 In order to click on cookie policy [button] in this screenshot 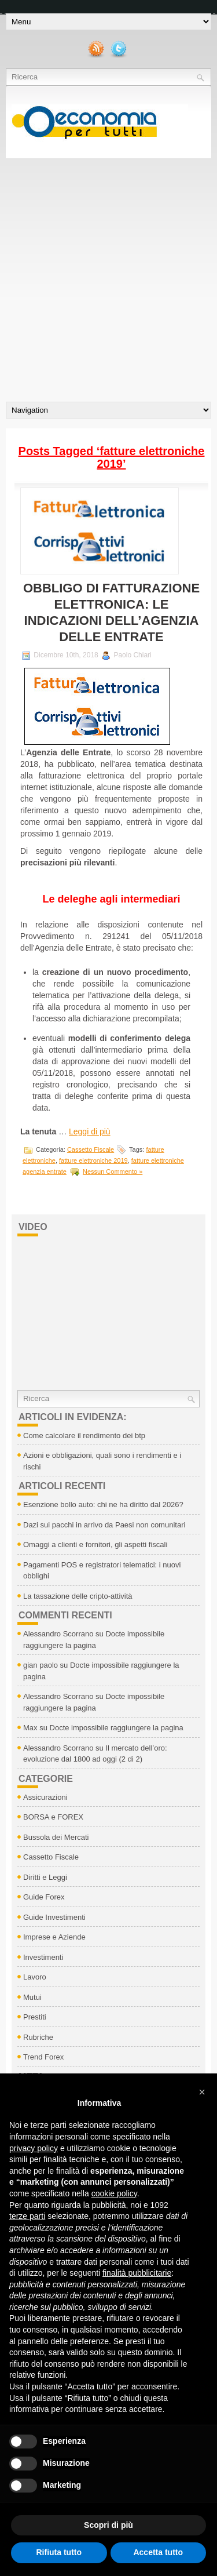, I will do `click(114, 2193)`.